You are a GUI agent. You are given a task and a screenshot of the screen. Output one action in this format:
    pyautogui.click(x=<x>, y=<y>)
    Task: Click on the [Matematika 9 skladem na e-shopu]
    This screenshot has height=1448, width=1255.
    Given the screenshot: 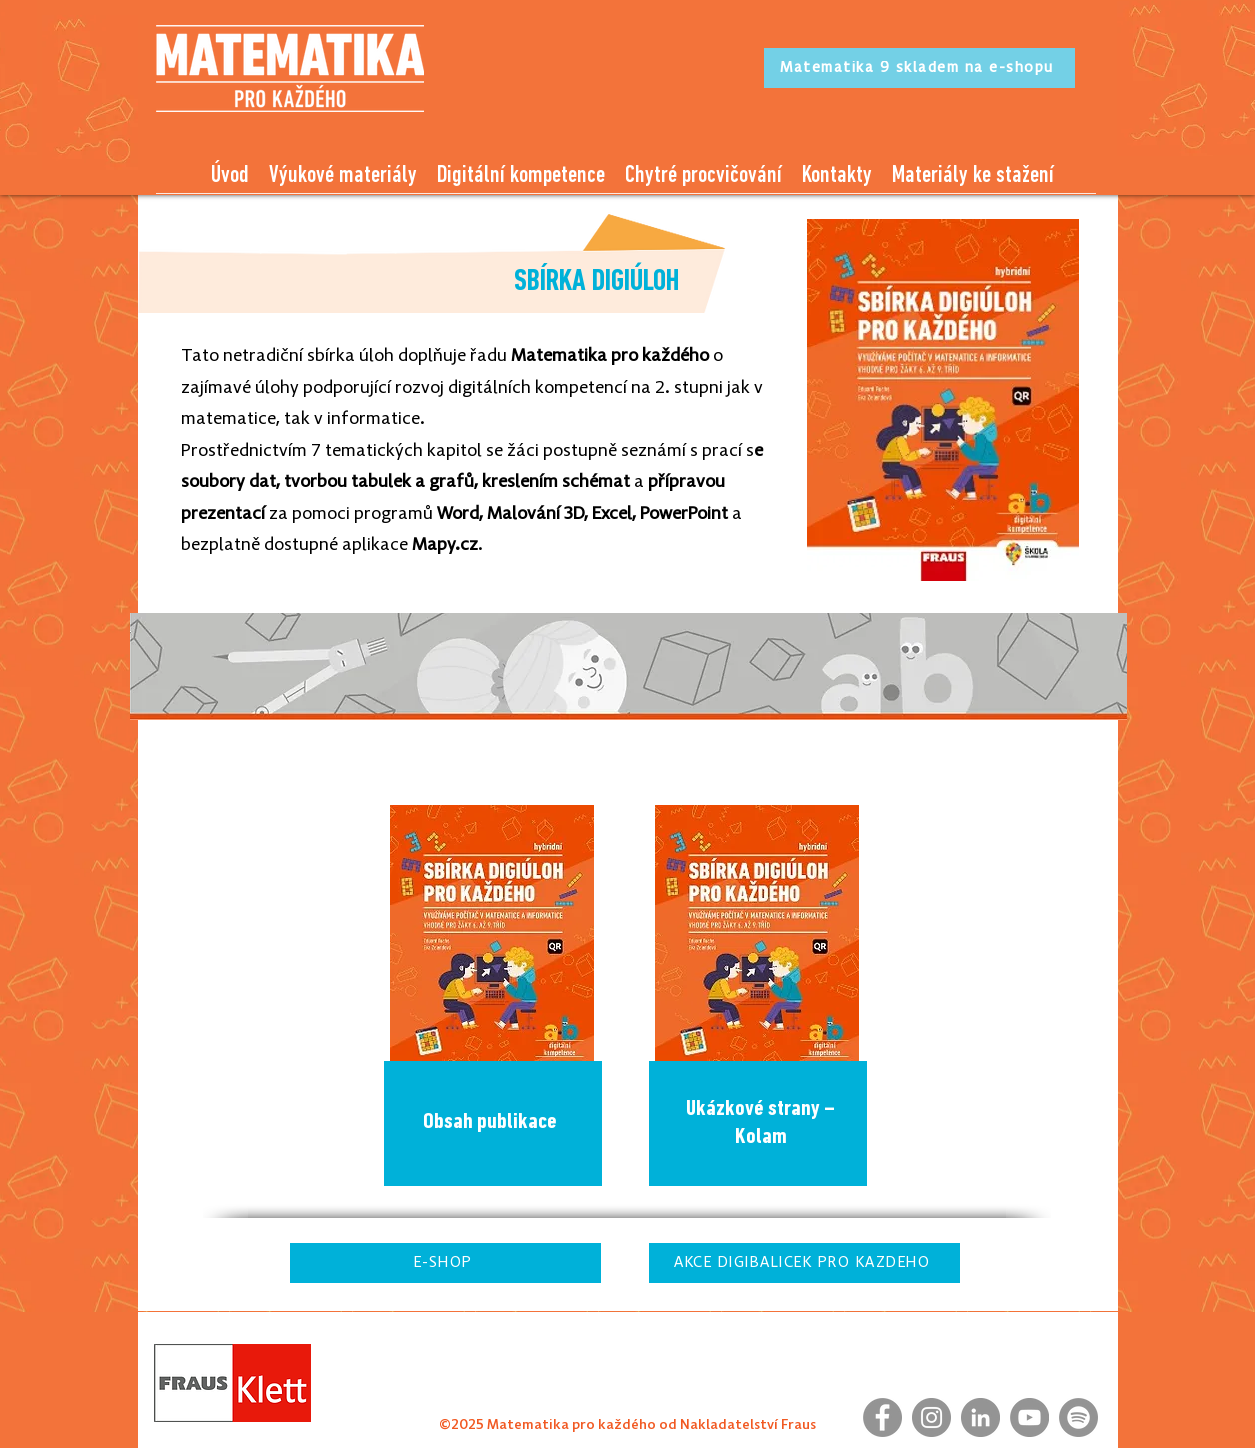 What is the action you would take?
    pyautogui.click(x=919, y=68)
    